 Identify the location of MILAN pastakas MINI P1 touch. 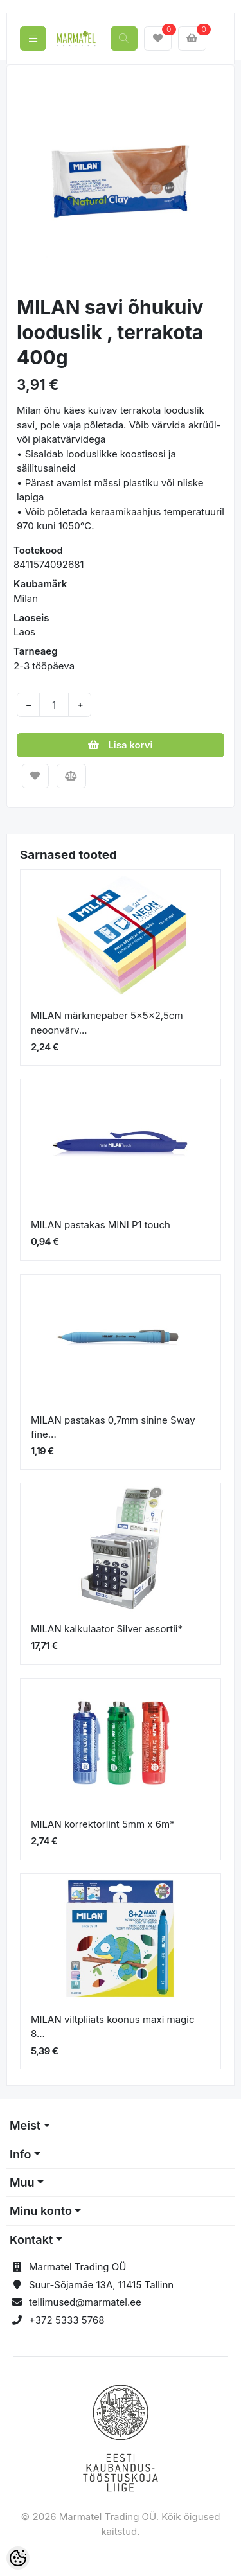
(100, 1225).